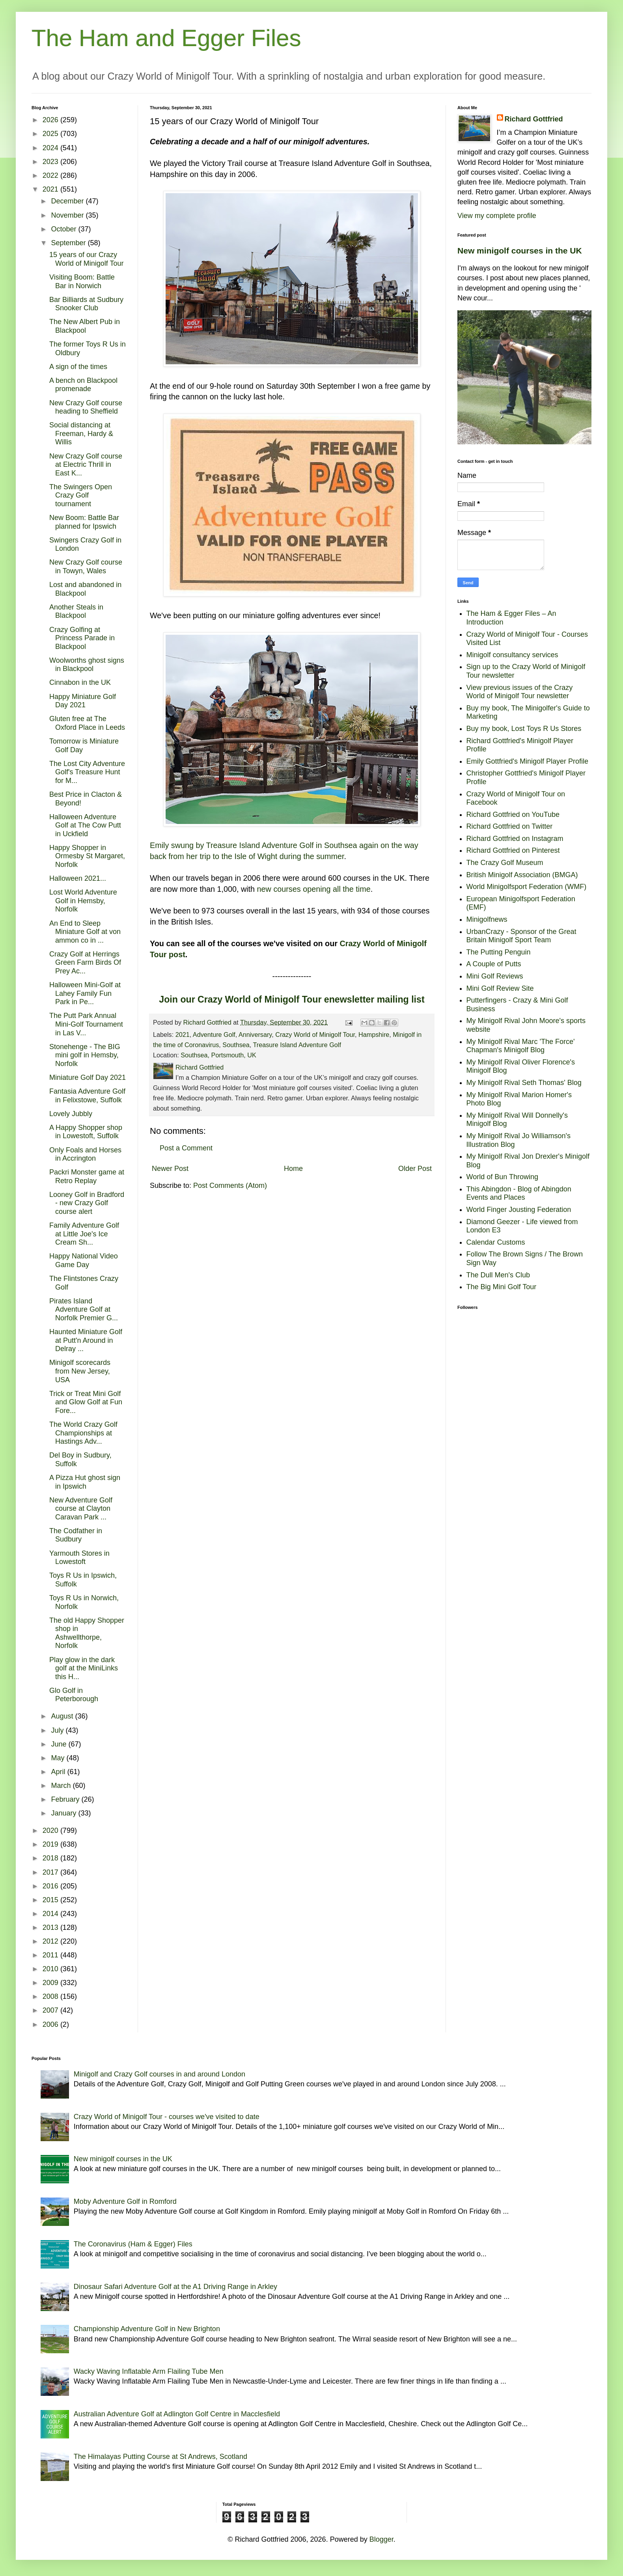 This screenshot has height=2576, width=623. Describe the element at coordinates (81, 433) in the screenshot. I see `Social distancing at Freeman, Hardy & Willis` at that location.